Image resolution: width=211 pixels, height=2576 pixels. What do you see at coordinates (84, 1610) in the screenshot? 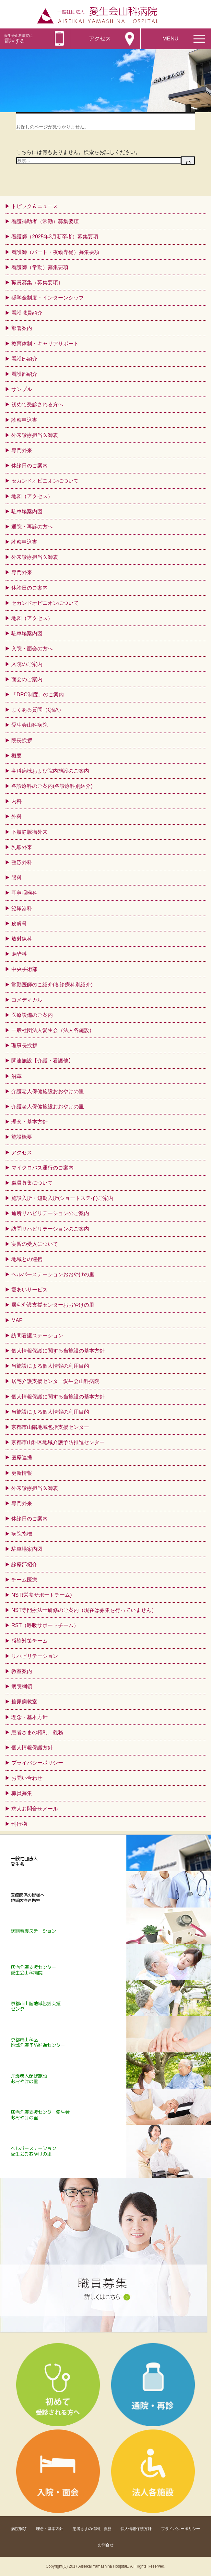
I see `NST専門療法士研修のご案内（現在は募集を行っていません）` at bounding box center [84, 1610].